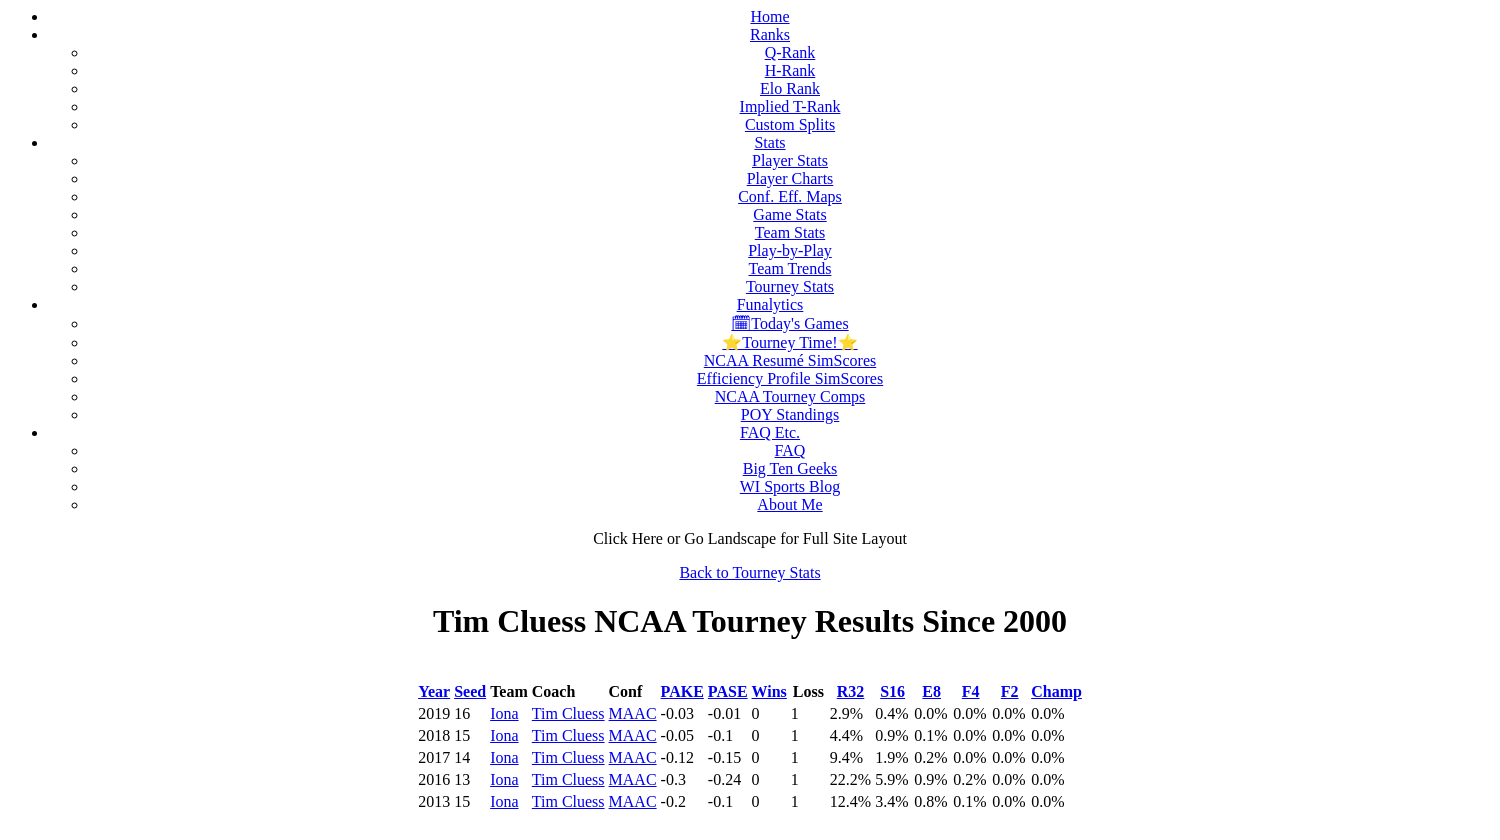  I want to click on FAQ, so click(790, 450).